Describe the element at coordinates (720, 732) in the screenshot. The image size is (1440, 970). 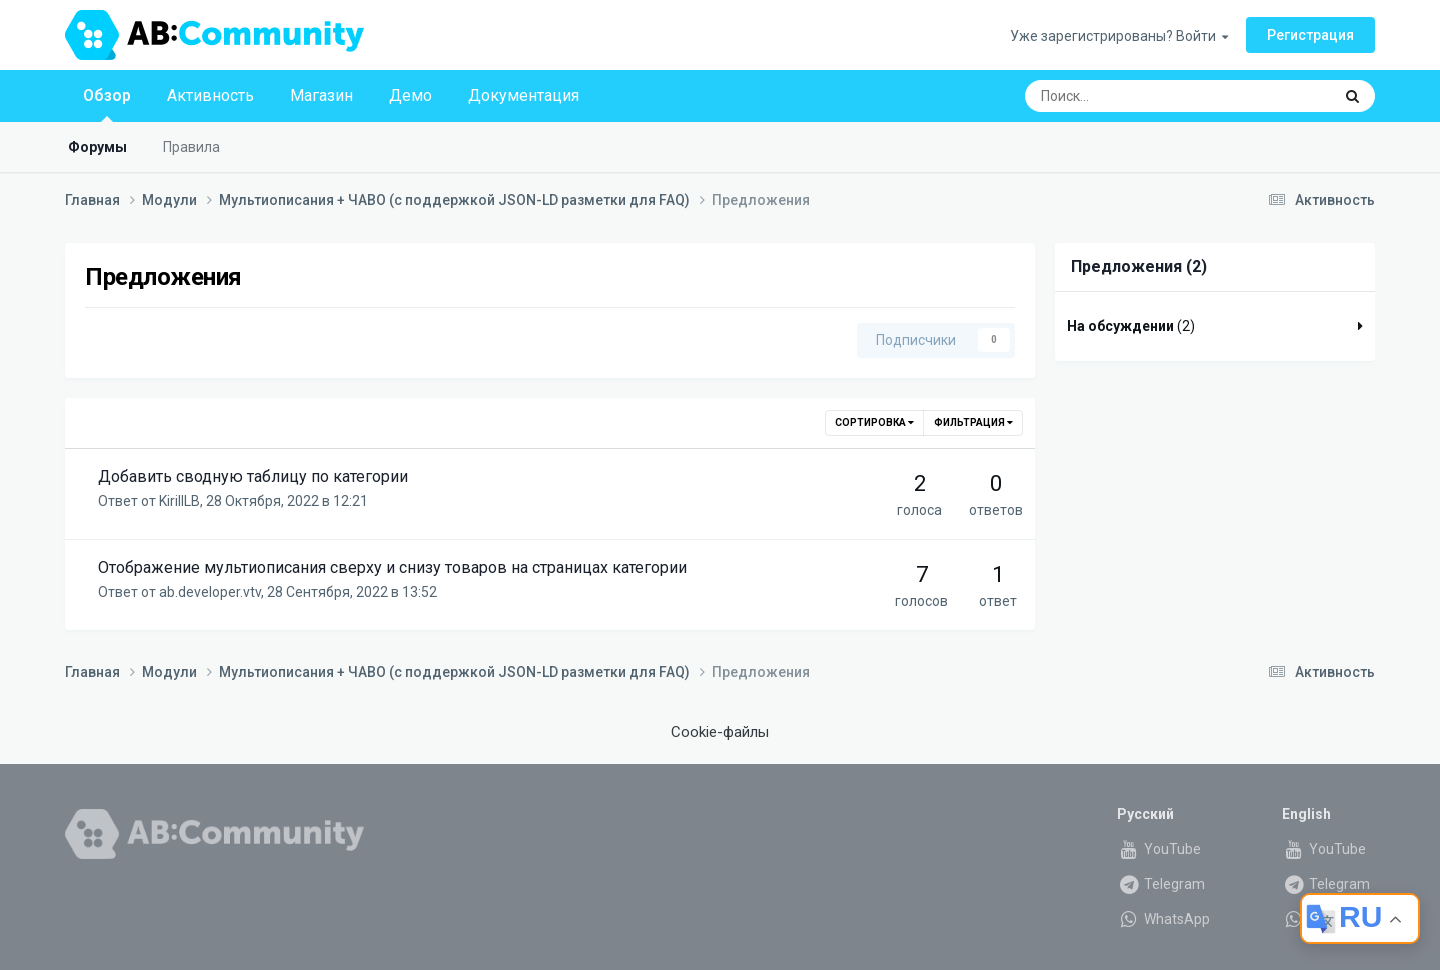
I see `Cookie-файлы` at that location.